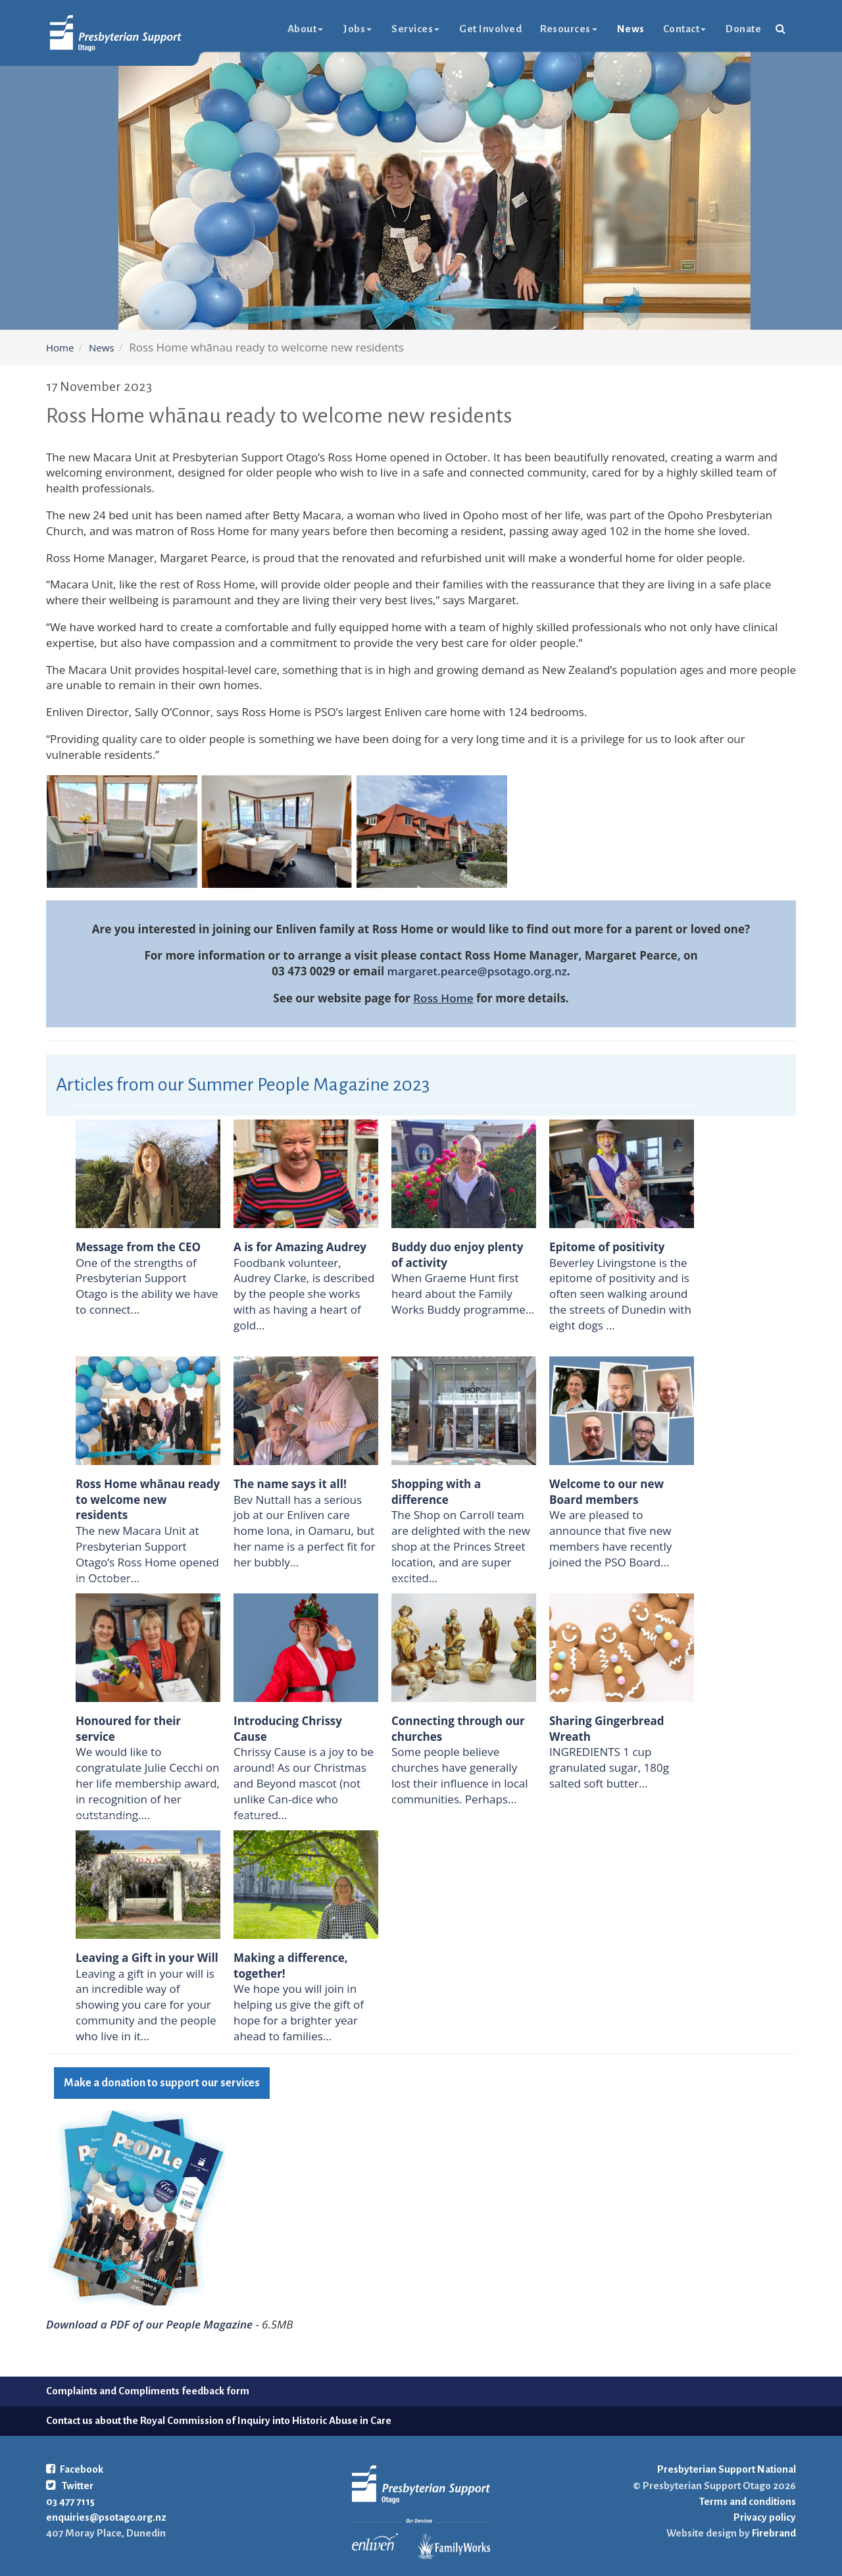  Describe the element at coordinates (74, 2469) in the screenshot. I see `Facebook` at that location.